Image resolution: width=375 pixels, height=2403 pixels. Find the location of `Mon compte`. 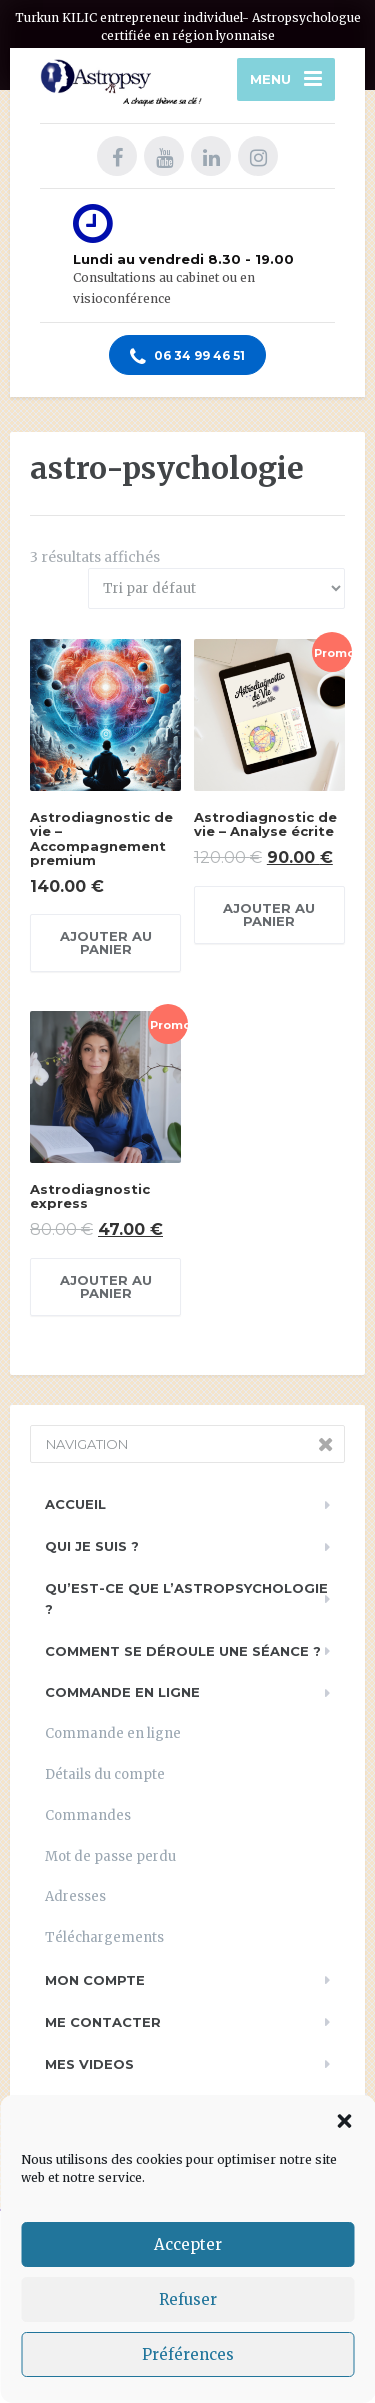

Mon compte is located at coordinates (95, 1980).